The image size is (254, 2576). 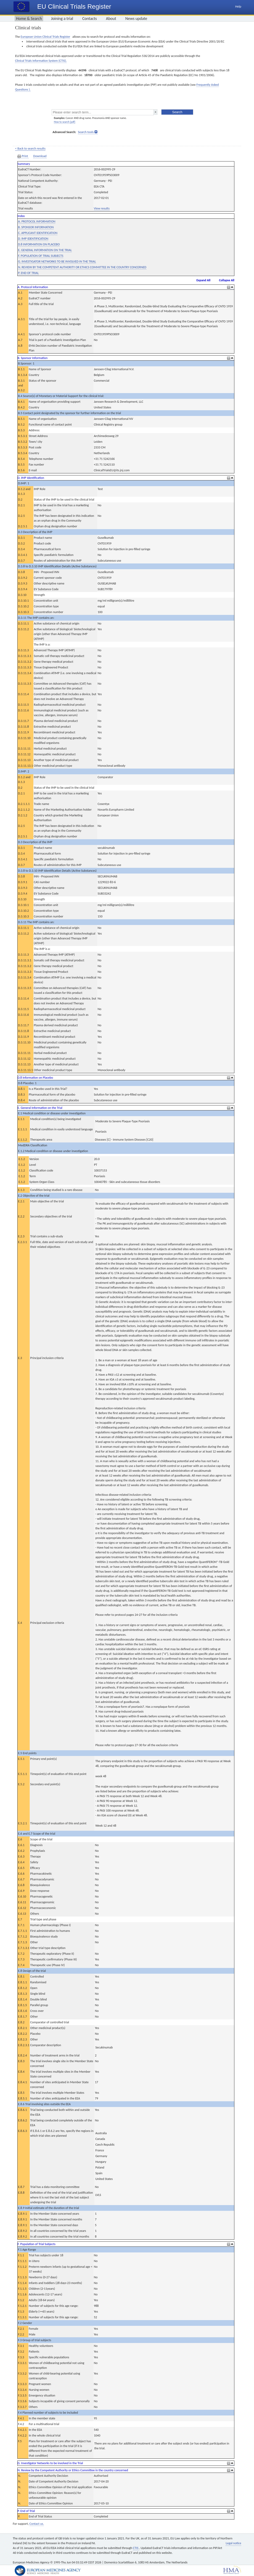 What do you see at coordinates (82, 267) in the screenshot?
I see `N. REVIEW BY THE COMPETENT AUTHORITY OR ETHICS COMMITTEE IN THE COUNTRY CONCERNED` at bounding box center [82, 267].